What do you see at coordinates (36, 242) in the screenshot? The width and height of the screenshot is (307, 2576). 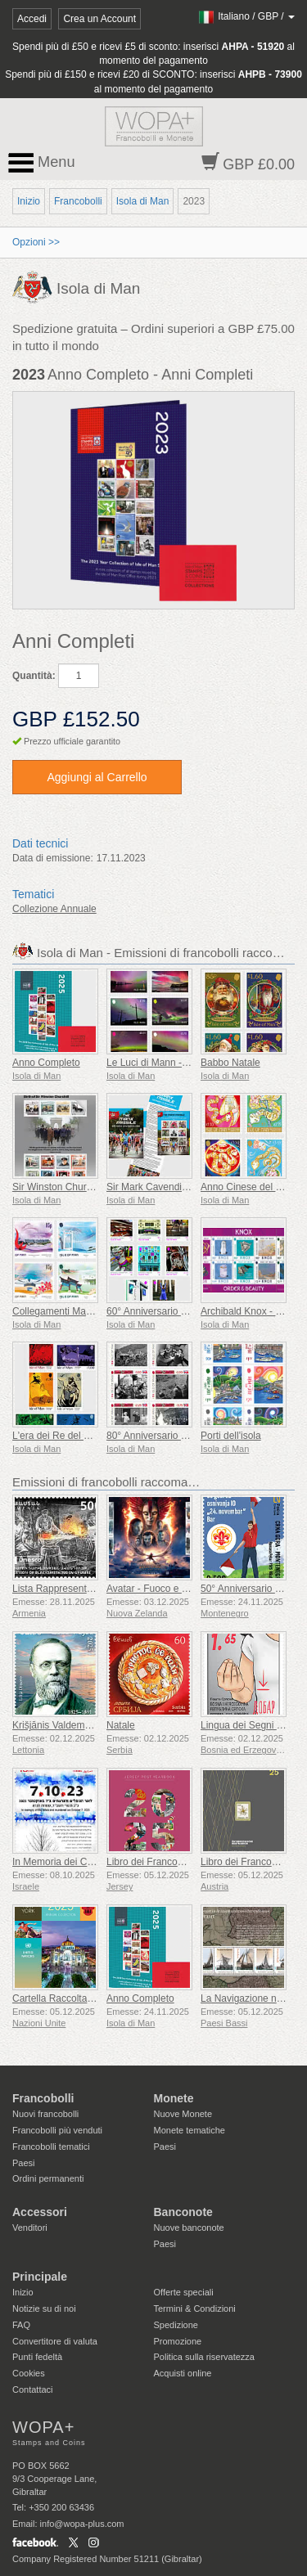 I see `Opzioni >>` at bounding box center [36, 242].